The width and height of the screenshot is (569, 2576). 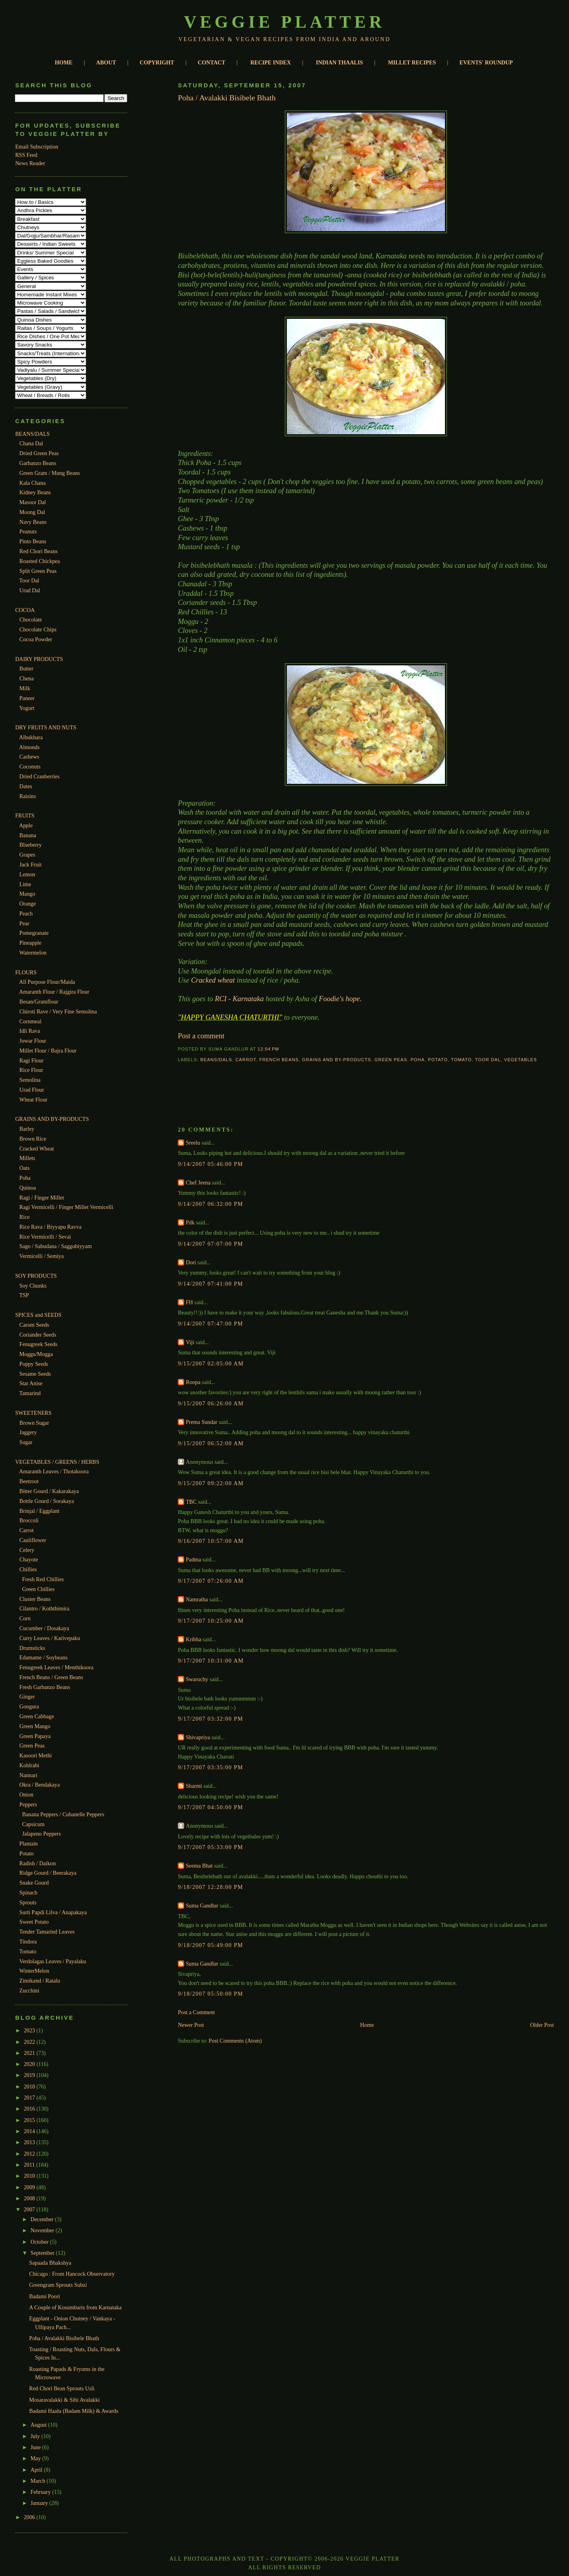 What do you see at coordinates (26, 155) in the screenshot?
I see `RSS Feed` at bounding box center [26, 155].